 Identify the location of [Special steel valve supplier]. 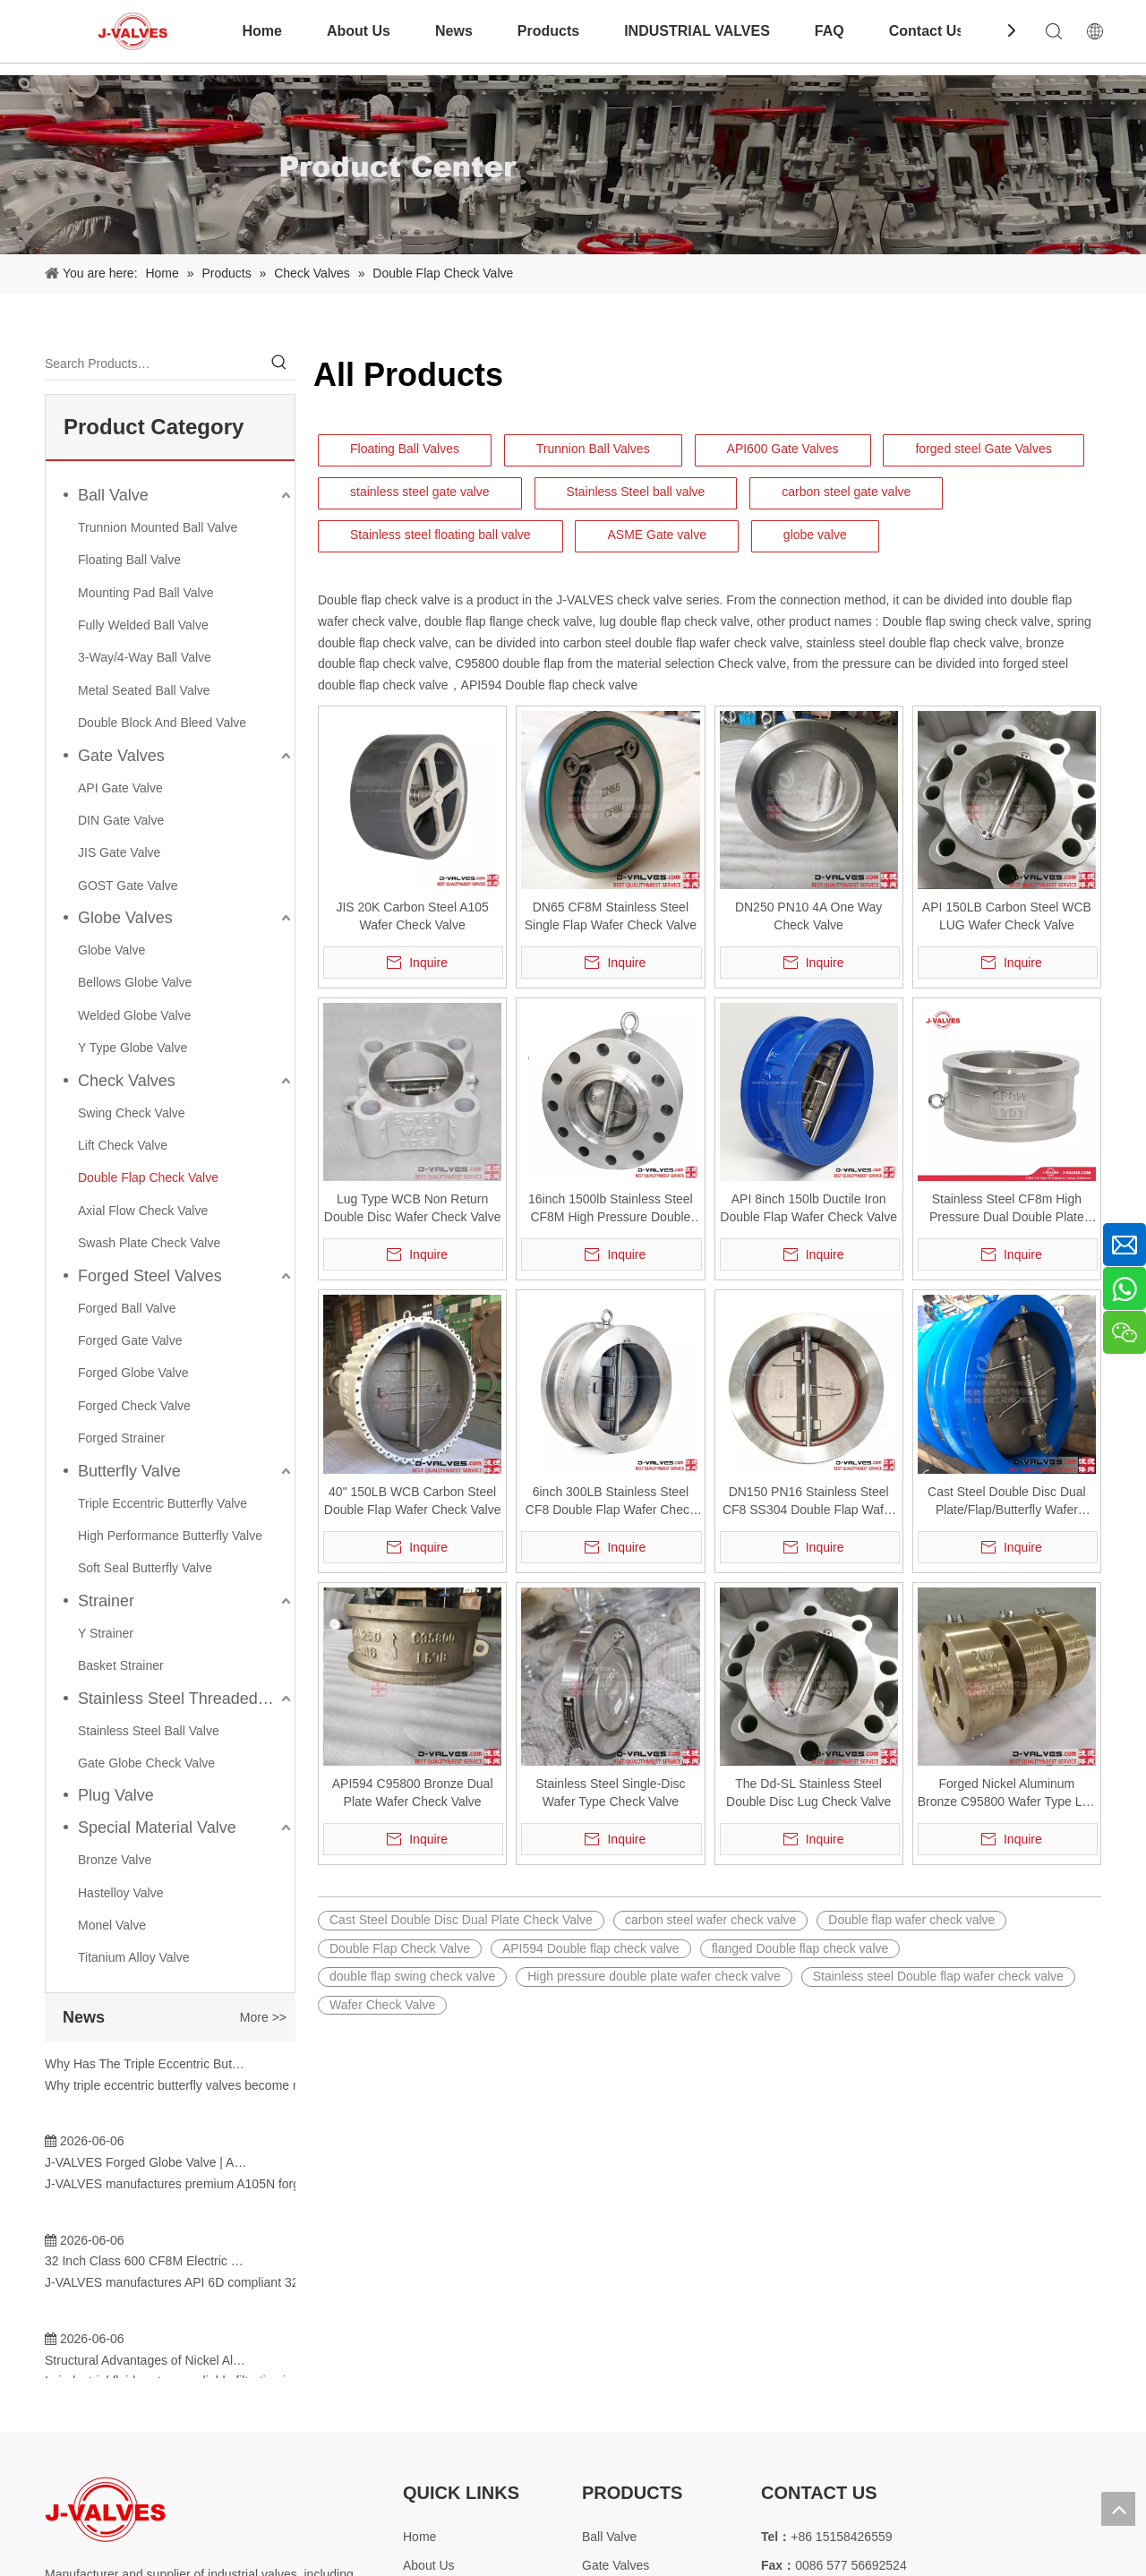
(105, 2509).